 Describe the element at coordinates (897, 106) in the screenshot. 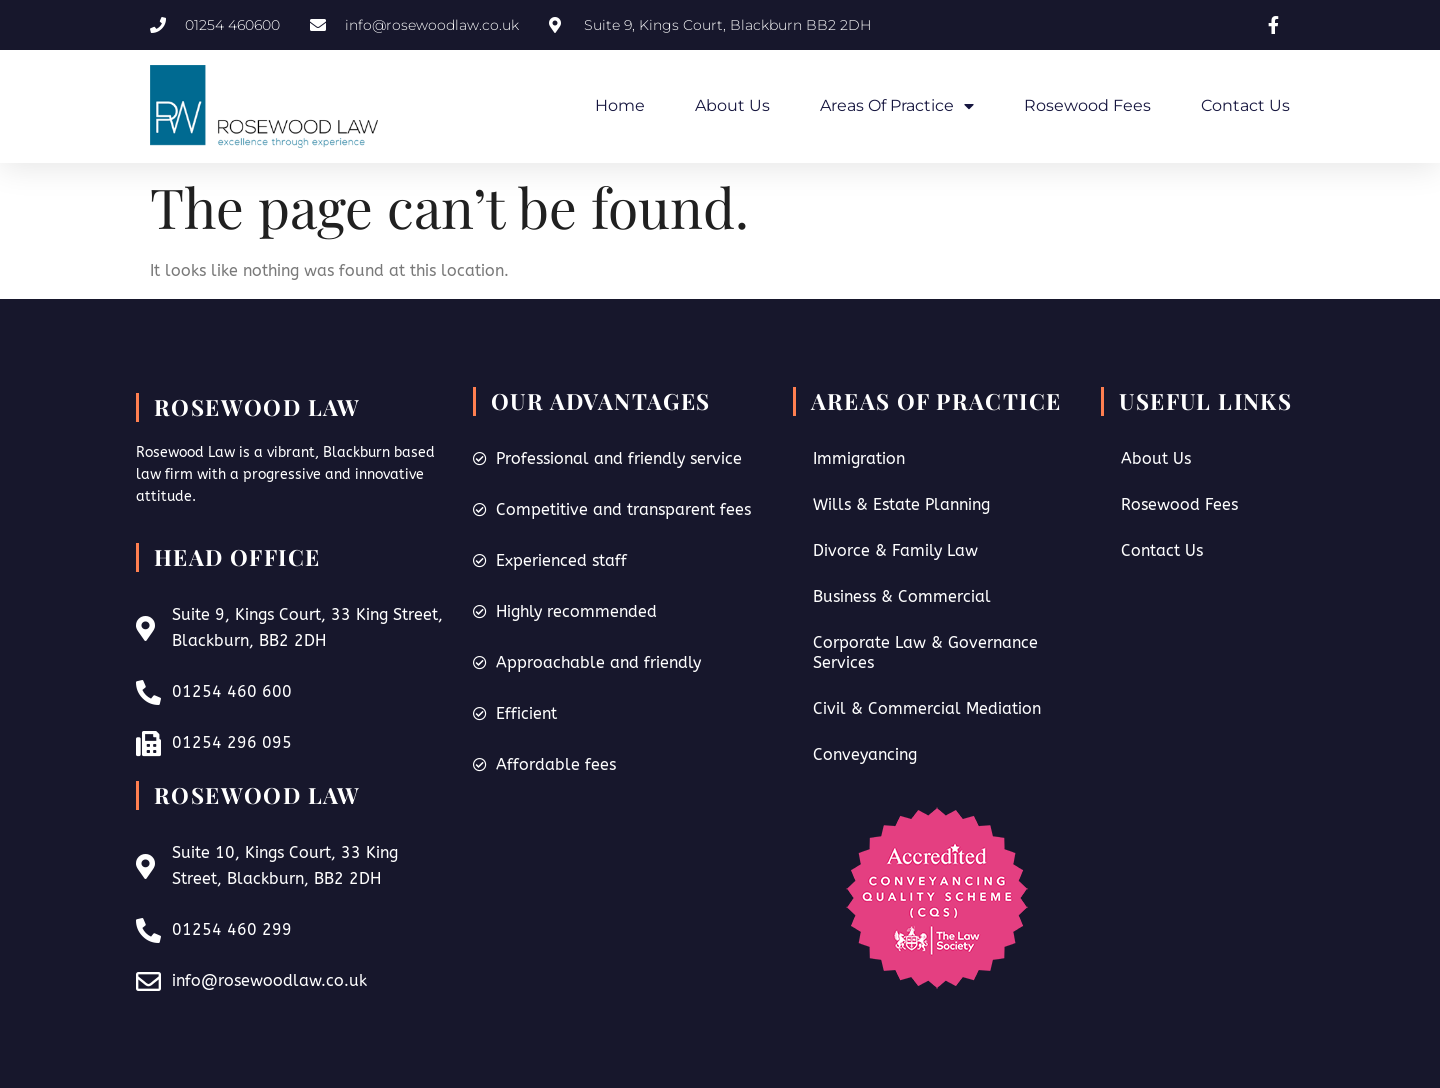

I see `Areas of Practice` at that location.